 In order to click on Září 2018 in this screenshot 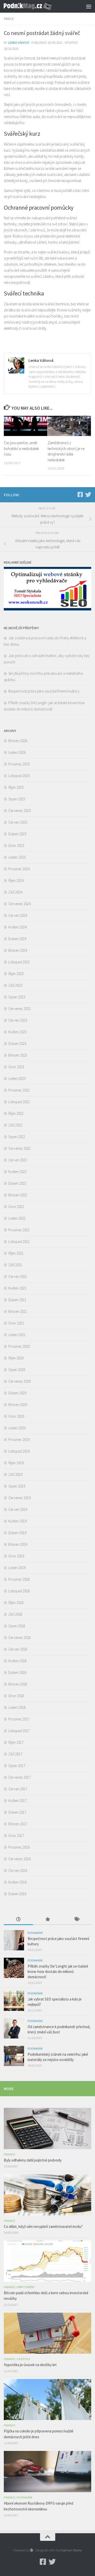, I will do `click(15, 1614)`.